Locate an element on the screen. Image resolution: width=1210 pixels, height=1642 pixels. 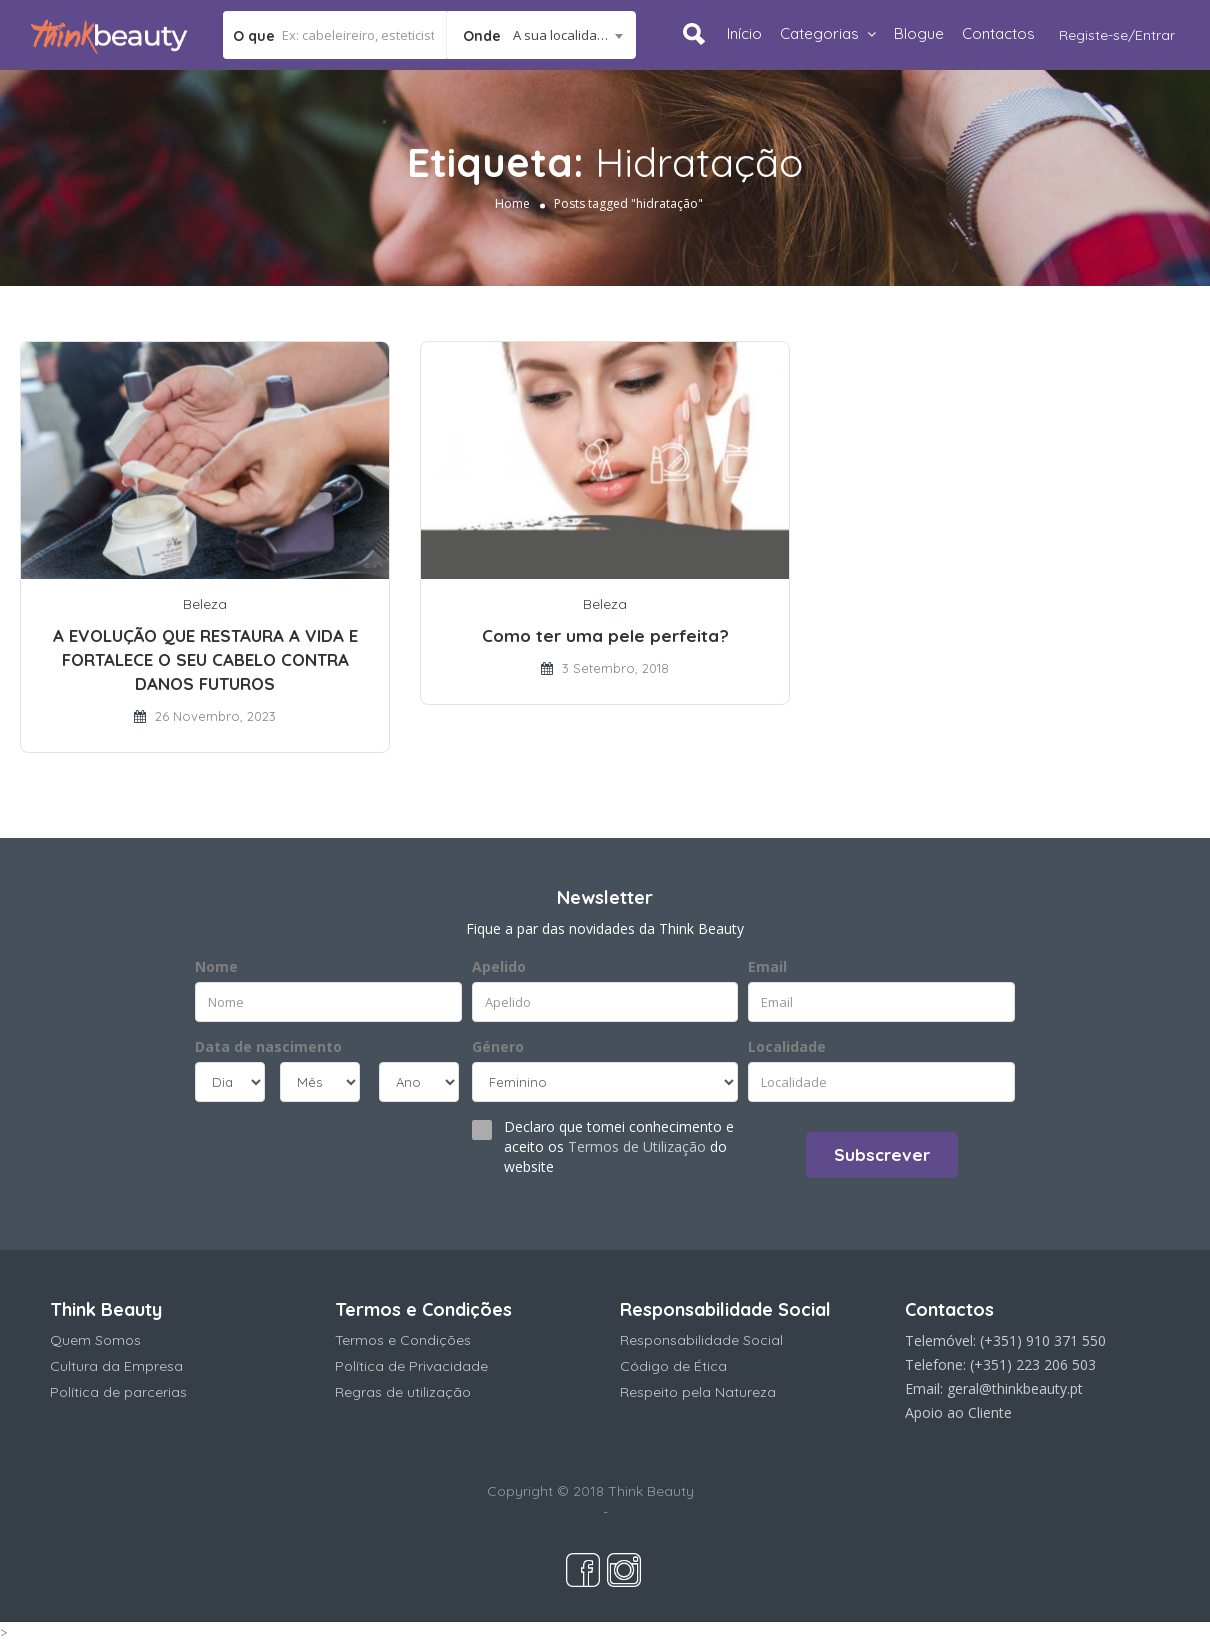
Como ter uma pele perfeita? is located at coordinates (605, 635).